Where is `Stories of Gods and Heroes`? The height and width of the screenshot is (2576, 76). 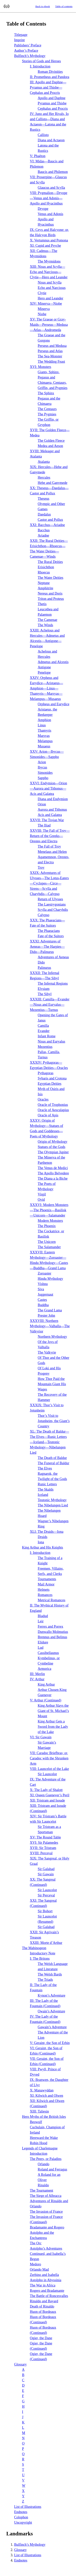 Stories of Gods and Heroes is located at coordinates (41, 61).